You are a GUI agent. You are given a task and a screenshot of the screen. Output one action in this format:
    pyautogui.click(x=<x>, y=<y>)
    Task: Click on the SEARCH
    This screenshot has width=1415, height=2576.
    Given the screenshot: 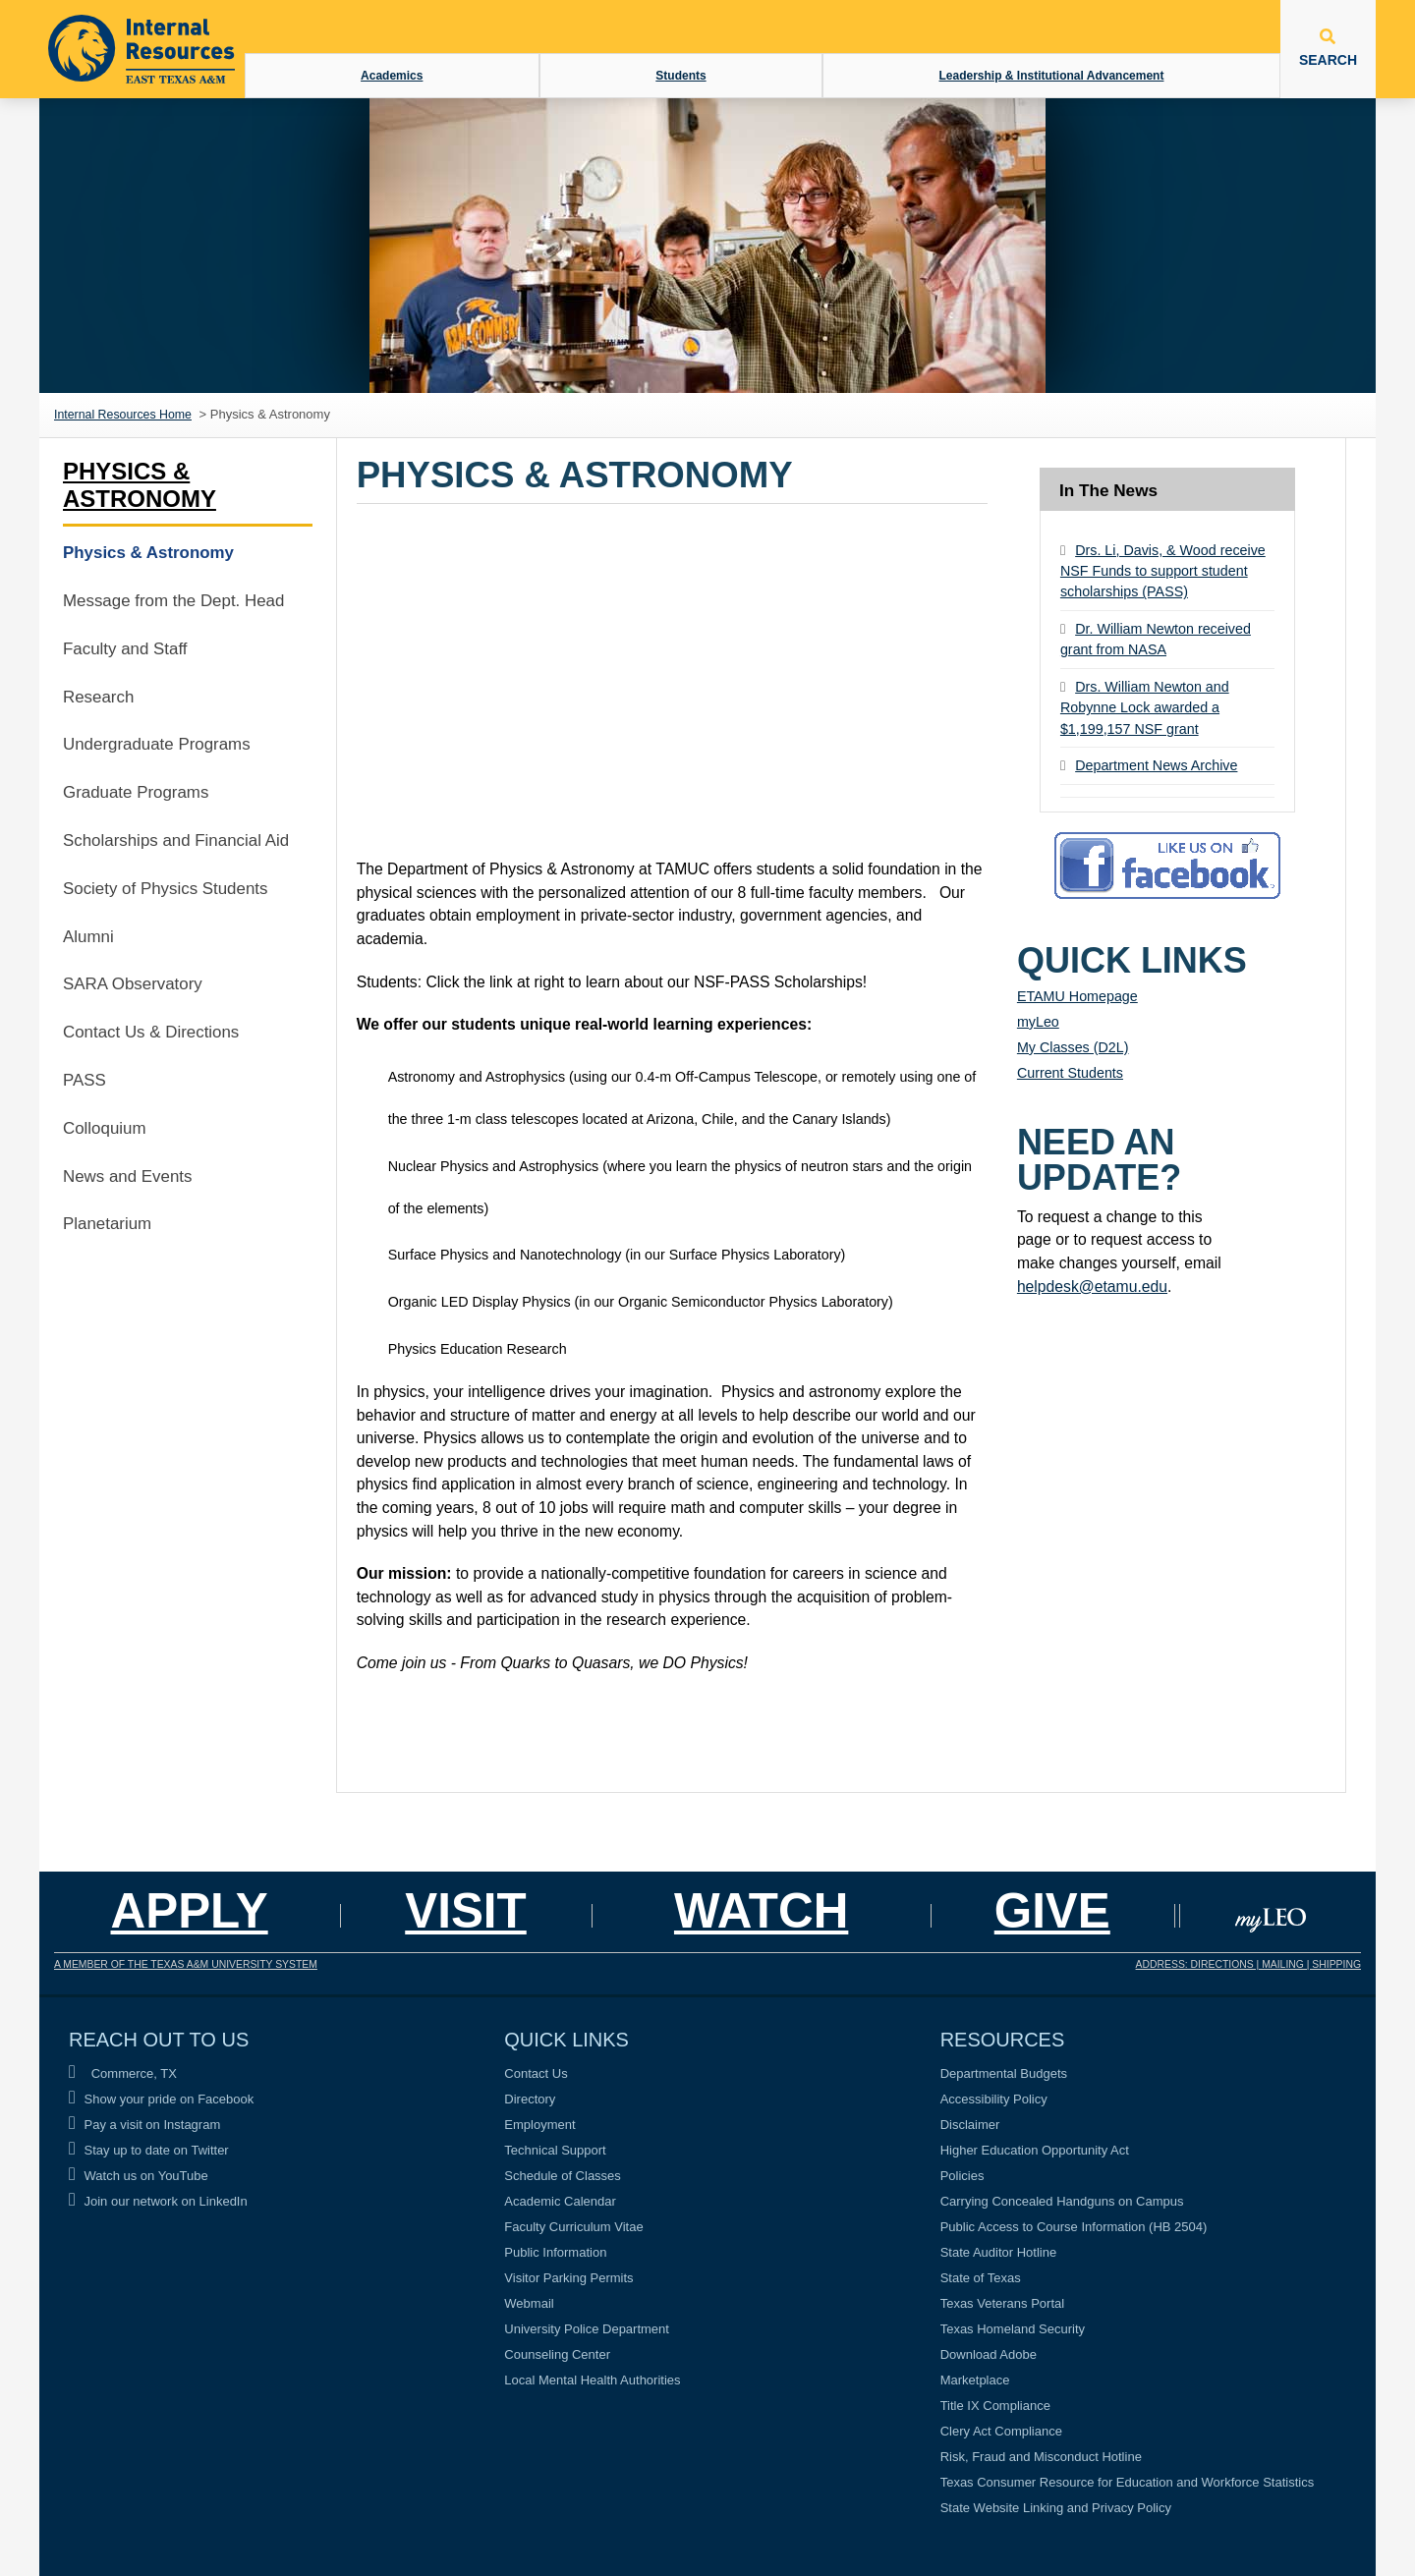 What is the action you would take?
    pyautogui.click(x=1328, y=48)
    